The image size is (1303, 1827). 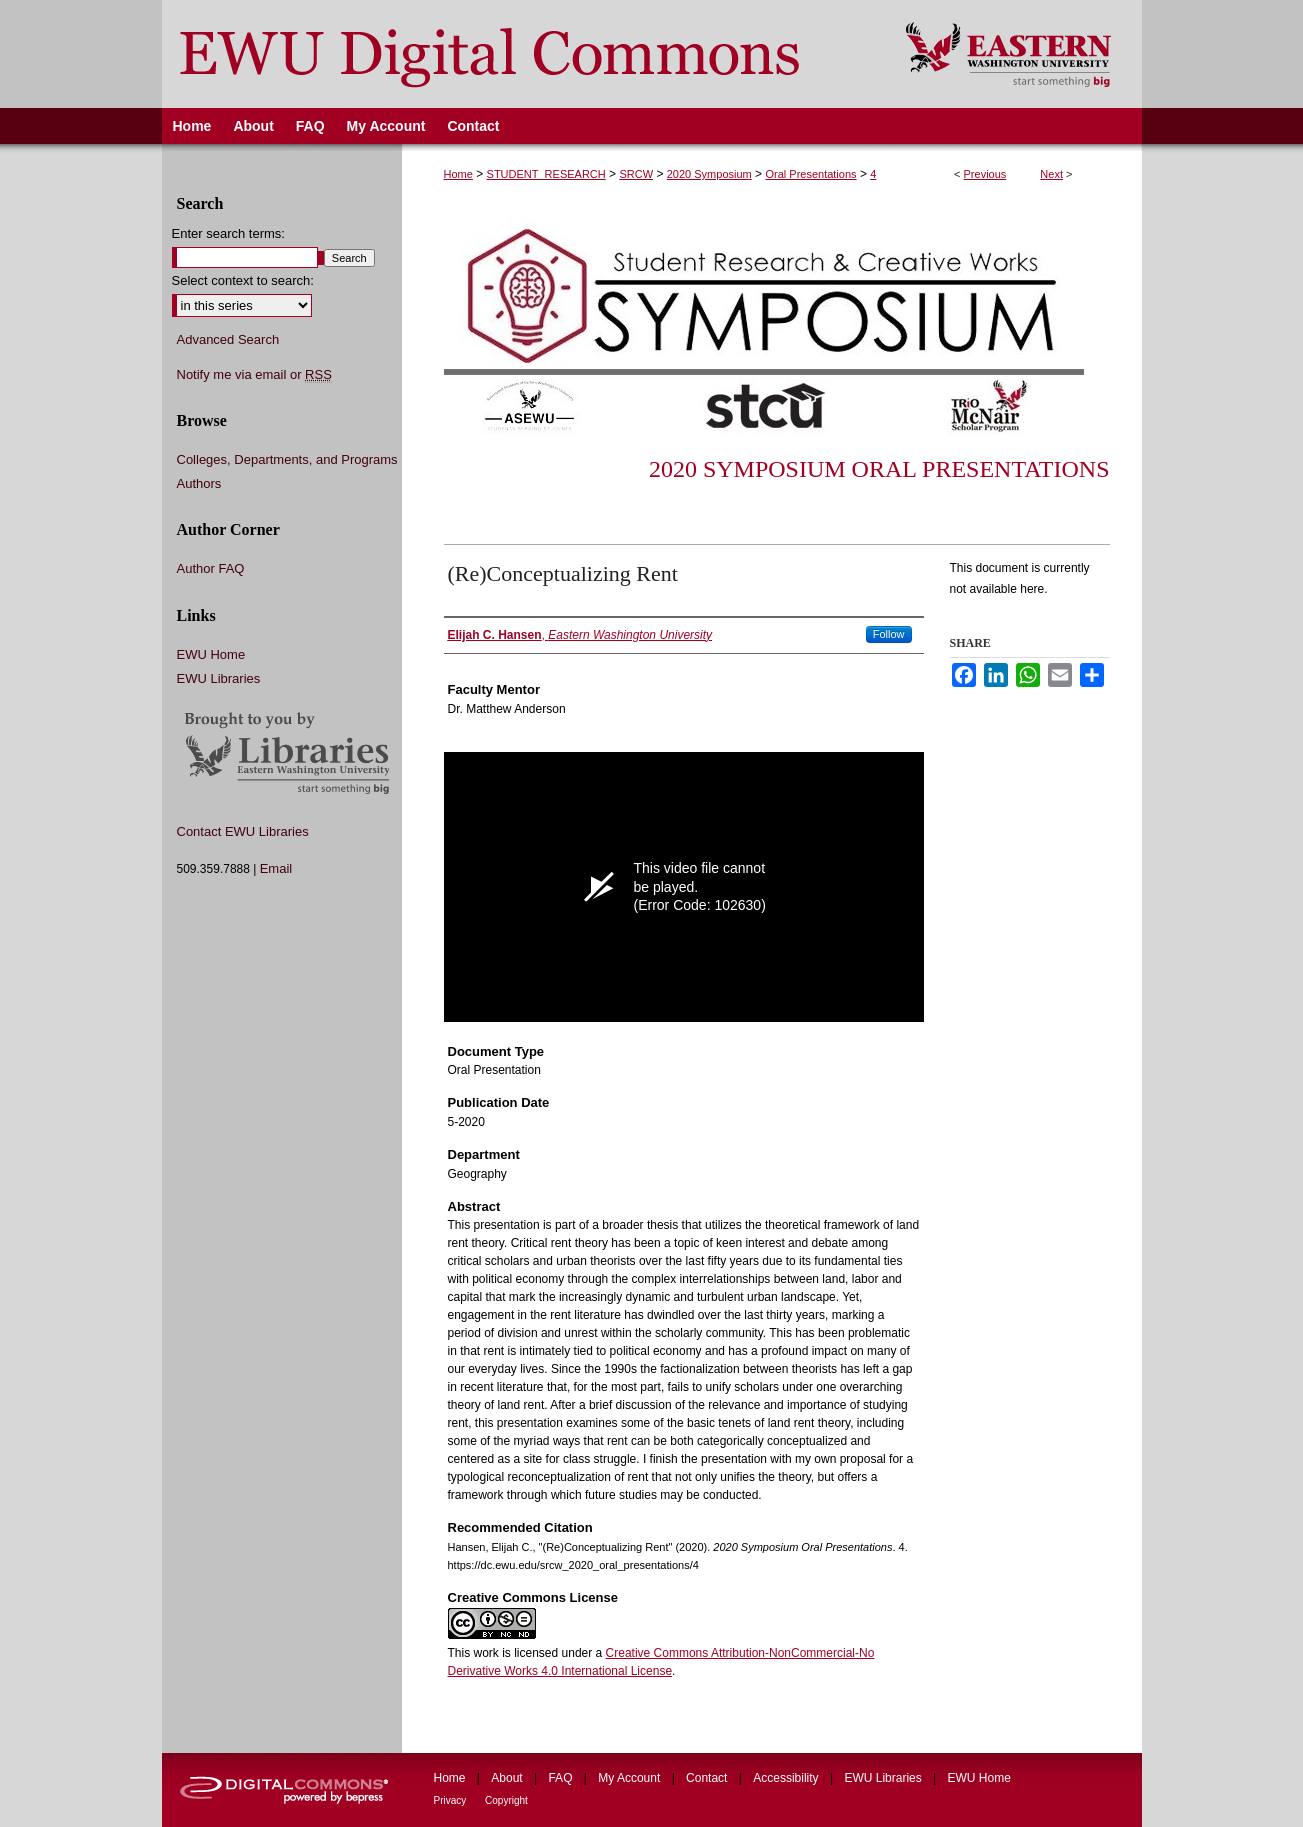 What do you see at coordinates (458, 174) in the screenshot?
I see `Home` at bounding box center [458, 174].